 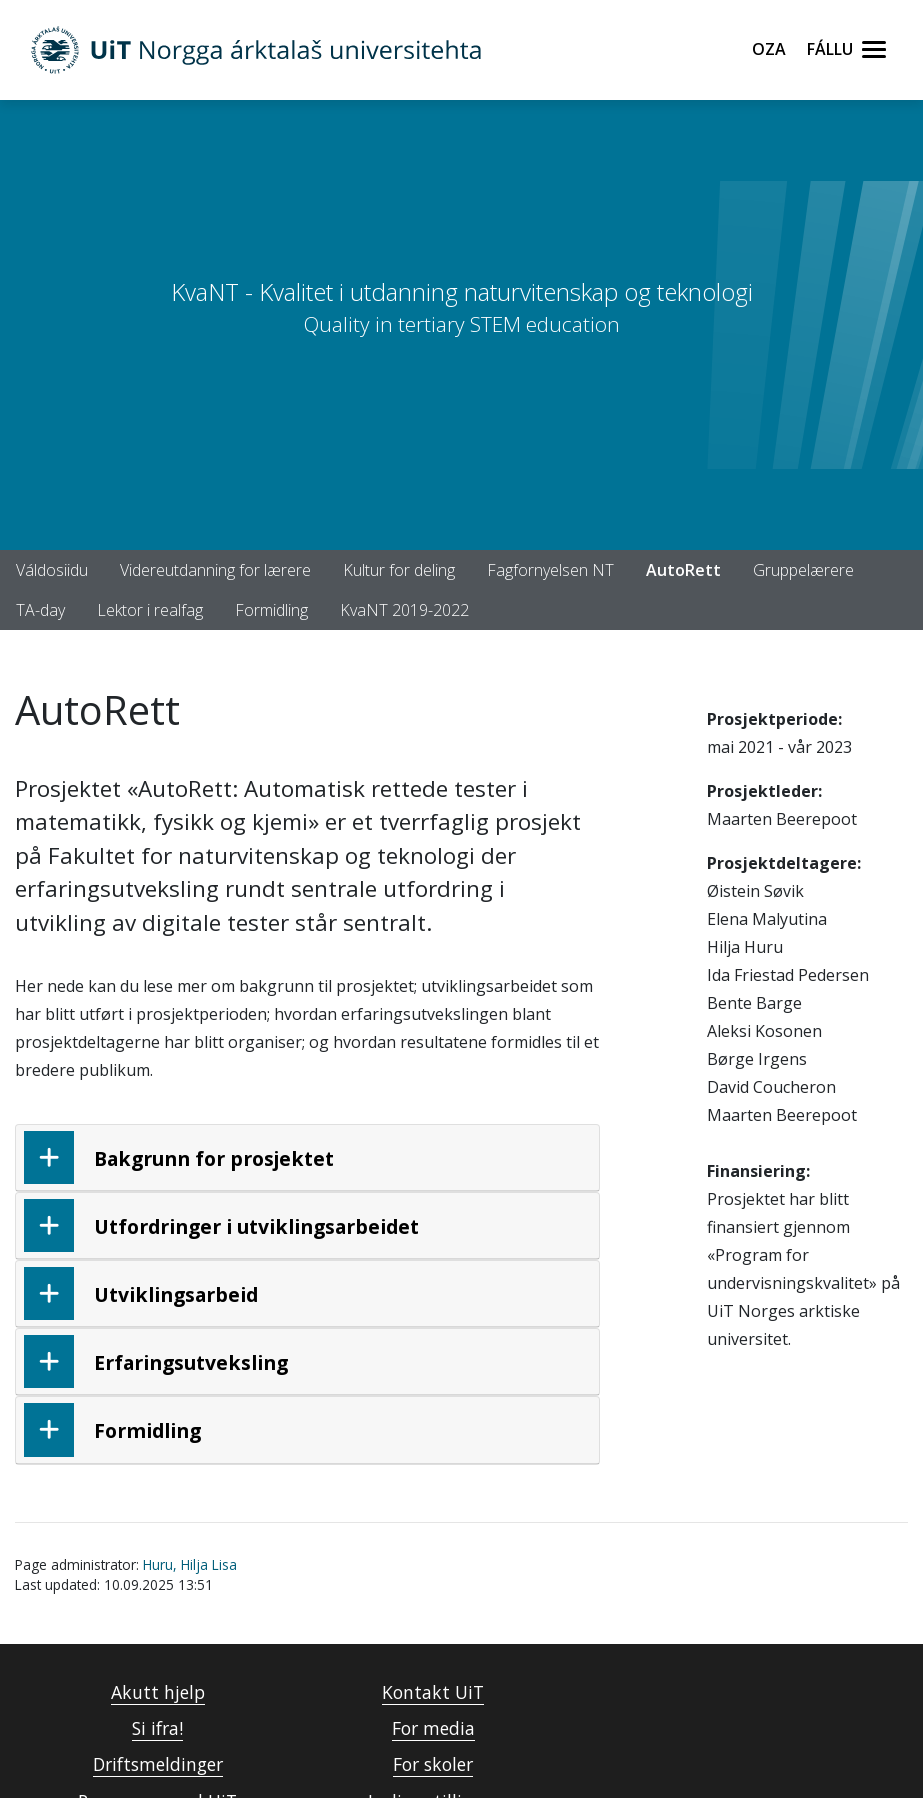 I want to click on Lektor i realfag, so click(x=150, y=610).